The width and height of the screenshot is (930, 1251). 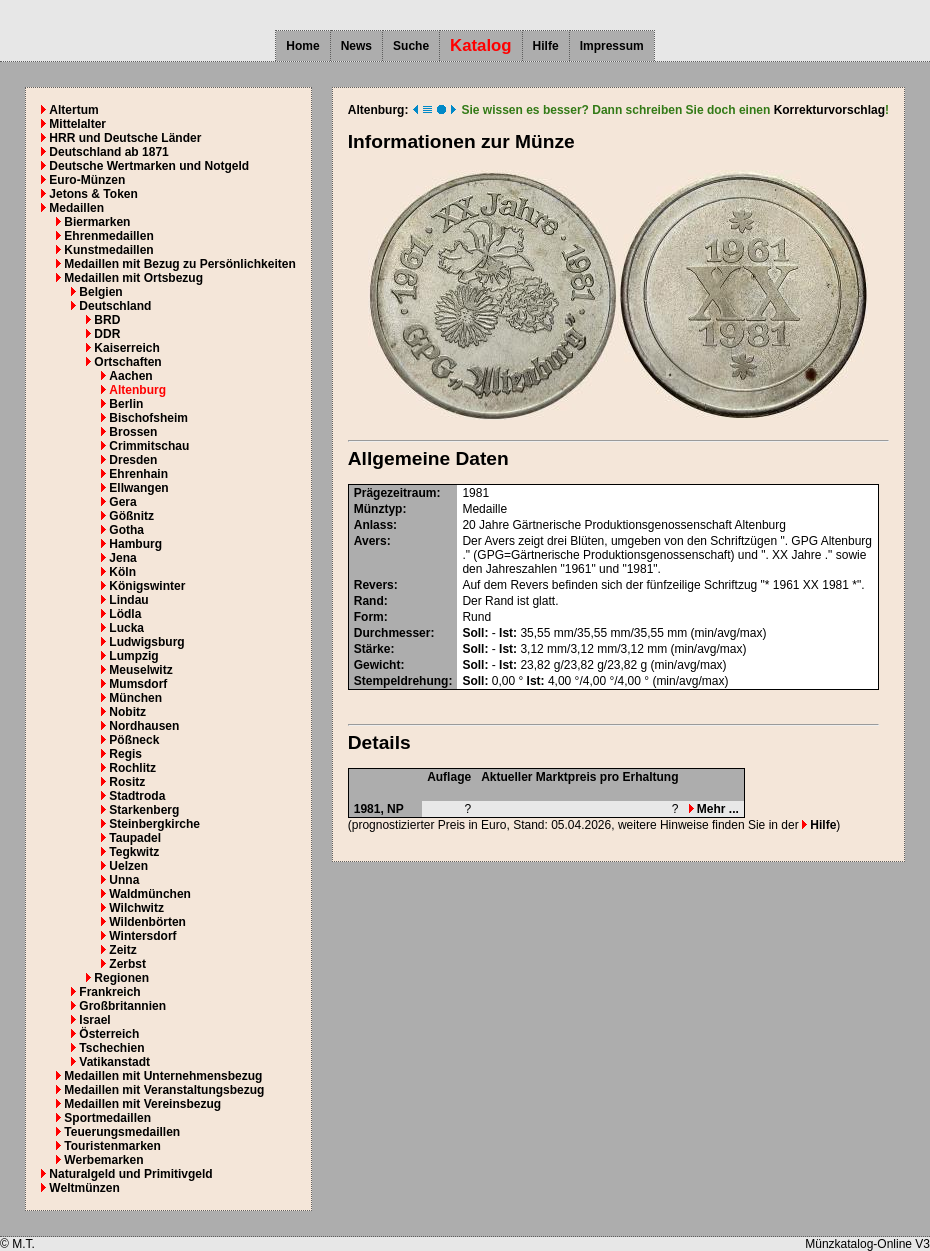 What do you see at coordinates (302, 46) in the screenshot?
I see `Home` at bounding box center [302, 46].